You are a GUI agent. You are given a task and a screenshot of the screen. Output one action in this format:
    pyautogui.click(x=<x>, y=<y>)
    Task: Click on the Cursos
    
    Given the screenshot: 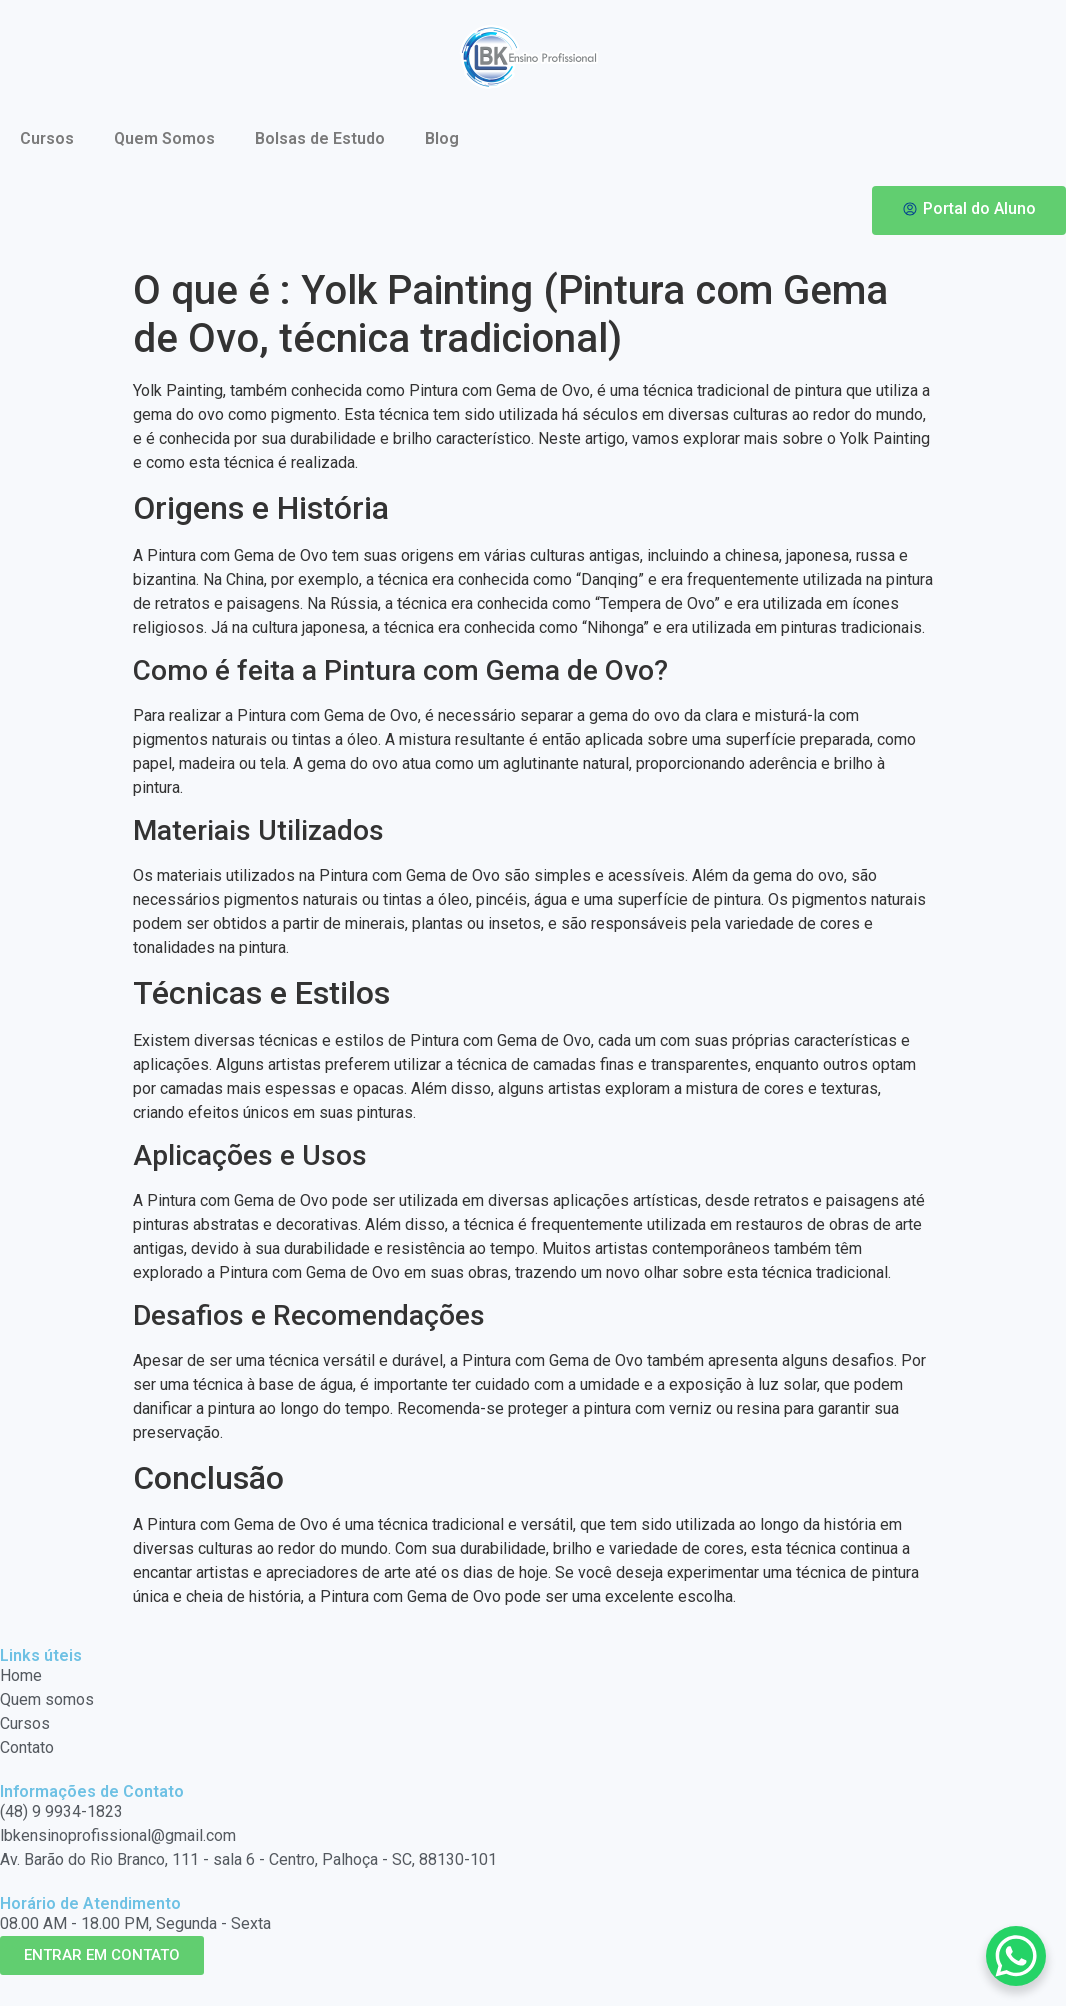 What is the action you would take?
    pyautogui.click(x=47, y=138)
    